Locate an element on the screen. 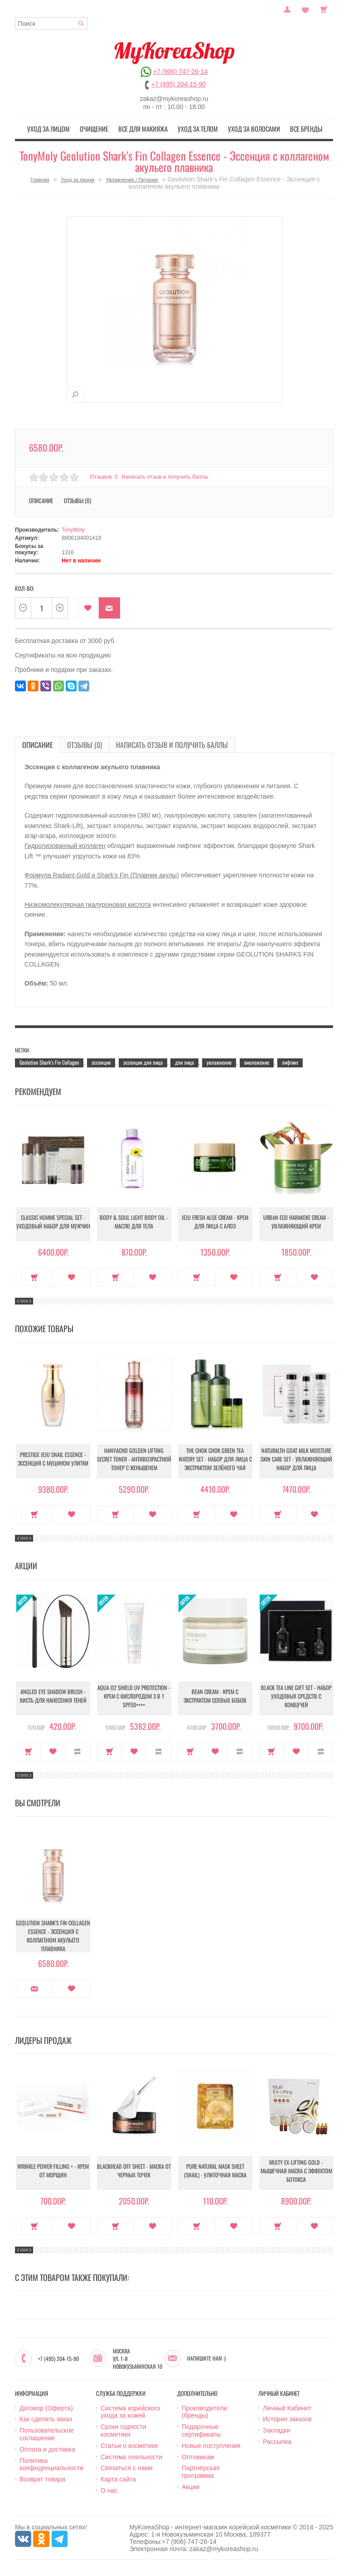  Напишите нам :) is located at coordinates (206, 2357).